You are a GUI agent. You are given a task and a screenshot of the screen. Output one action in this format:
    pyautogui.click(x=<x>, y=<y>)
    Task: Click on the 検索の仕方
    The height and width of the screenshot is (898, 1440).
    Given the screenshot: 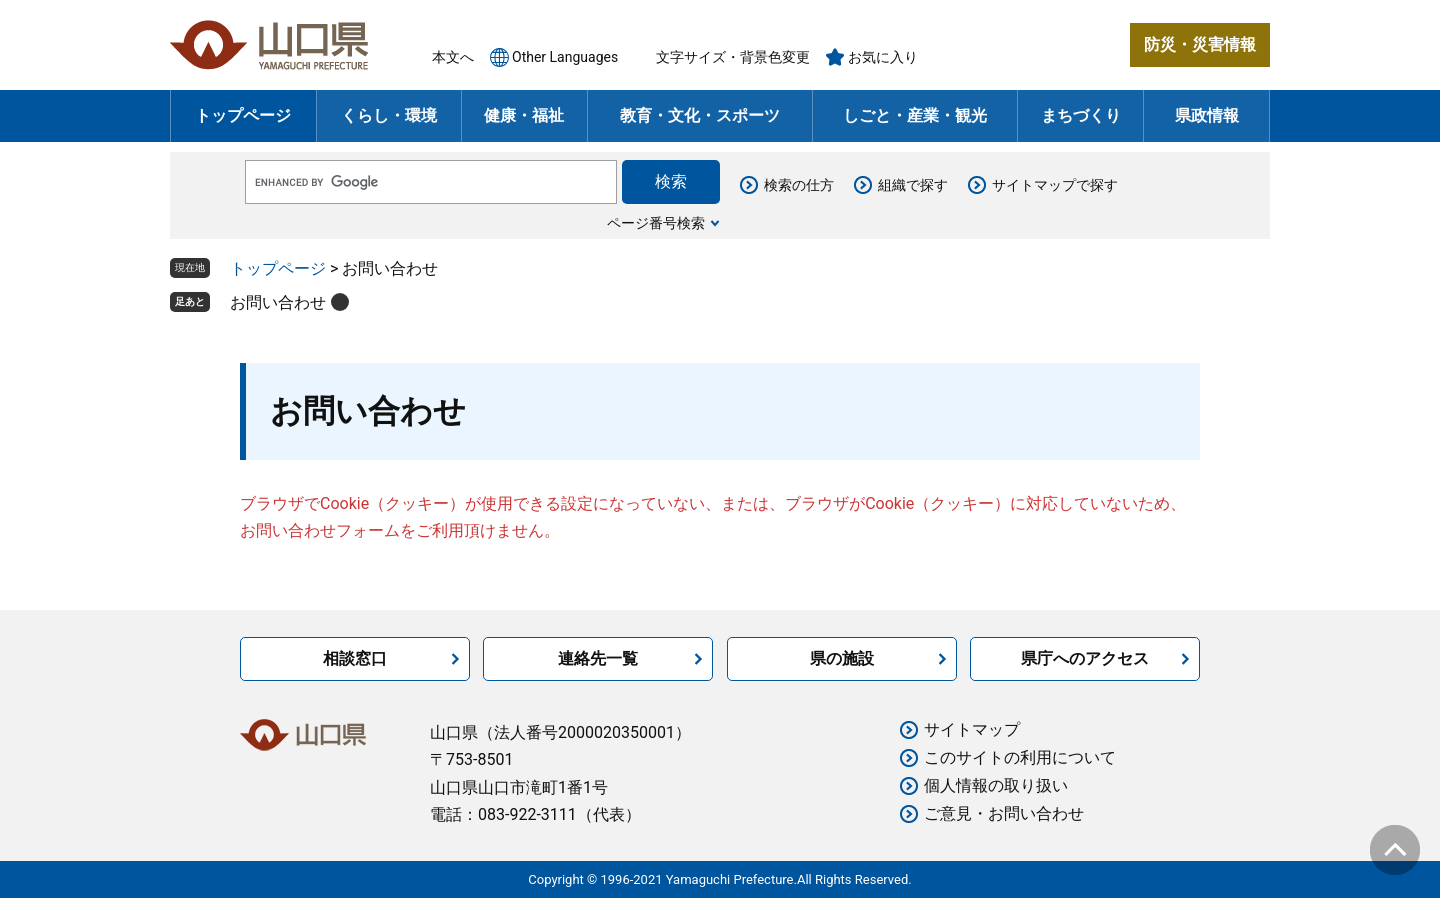 What is the action you would take?
    pyautogui.click(x=799, y=185)
    